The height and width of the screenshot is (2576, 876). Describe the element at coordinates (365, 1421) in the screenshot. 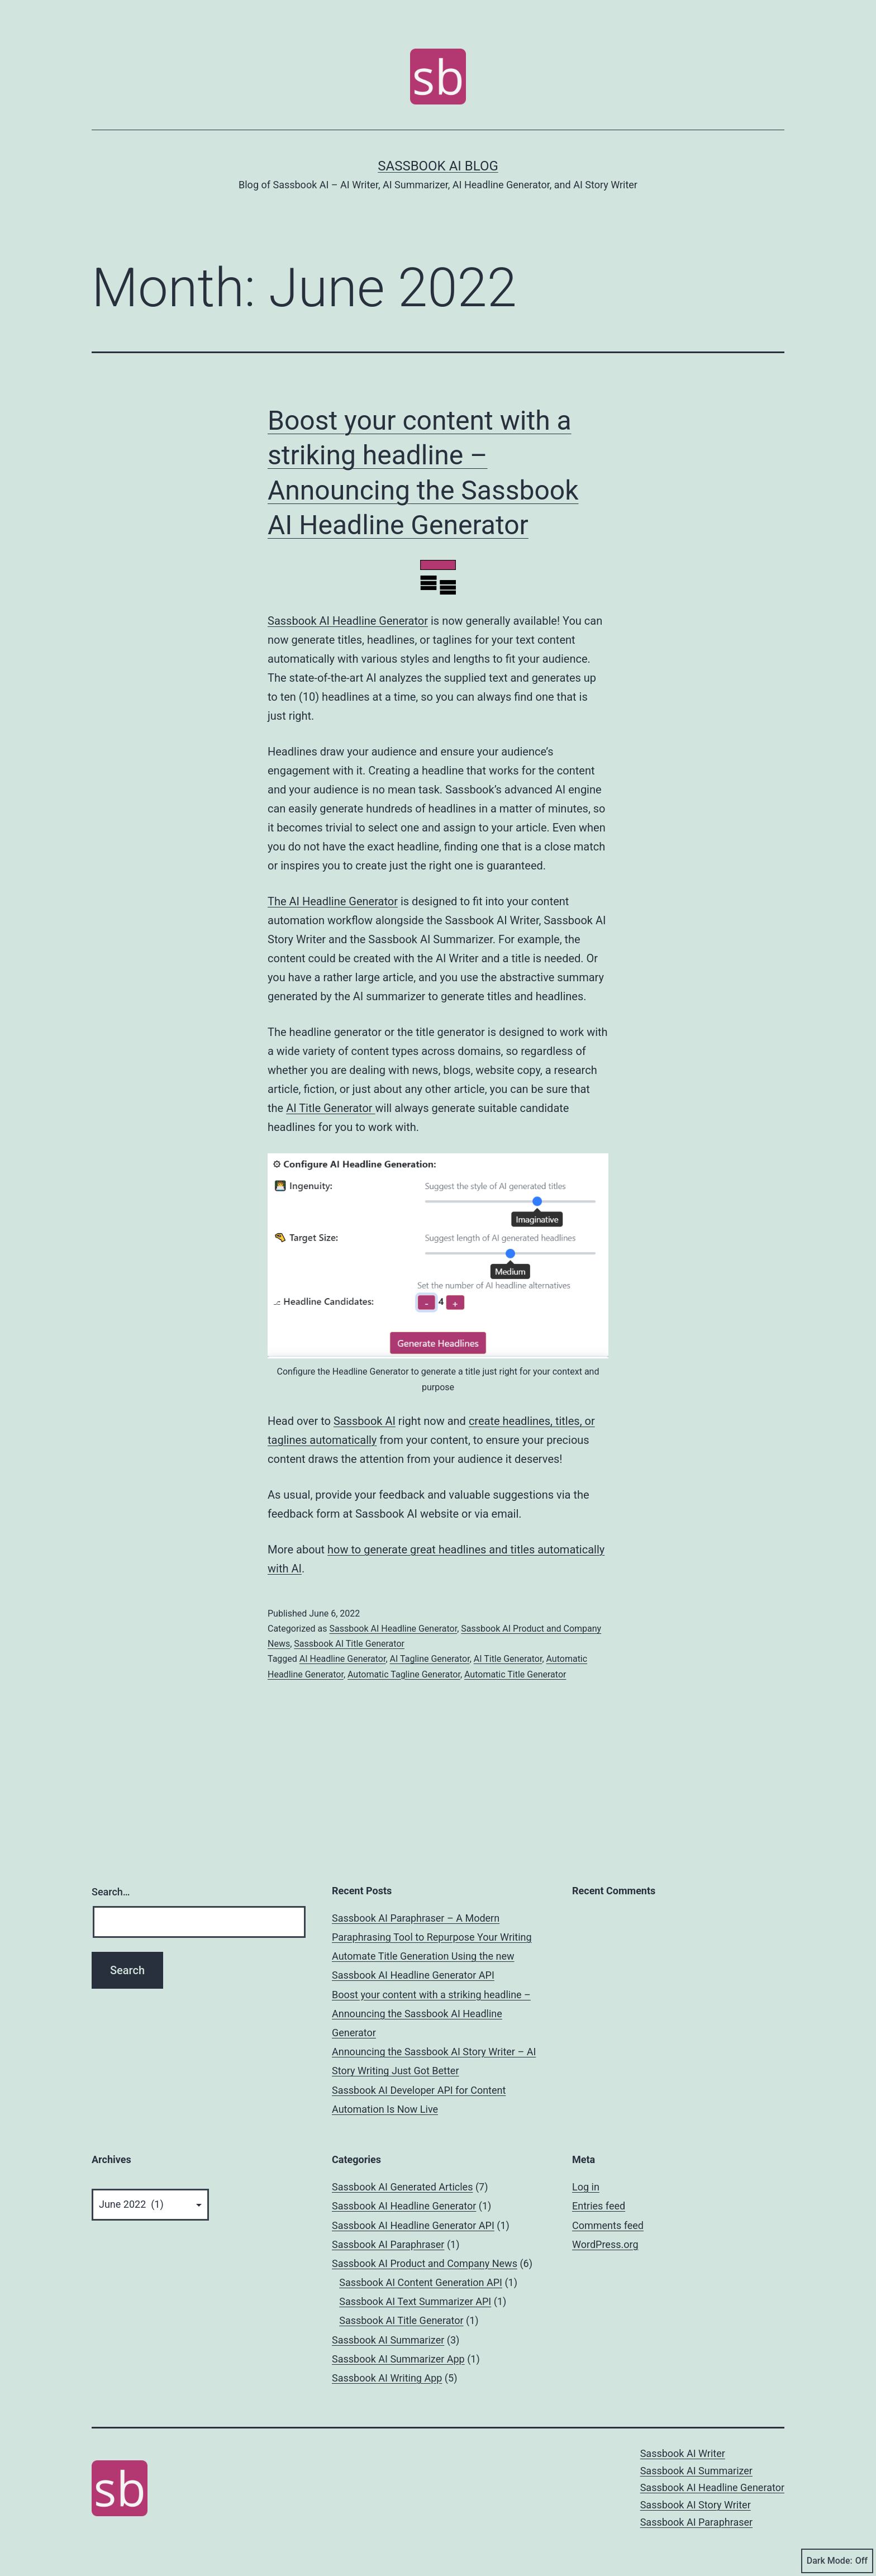

I see `Sassbook AI` at that location.